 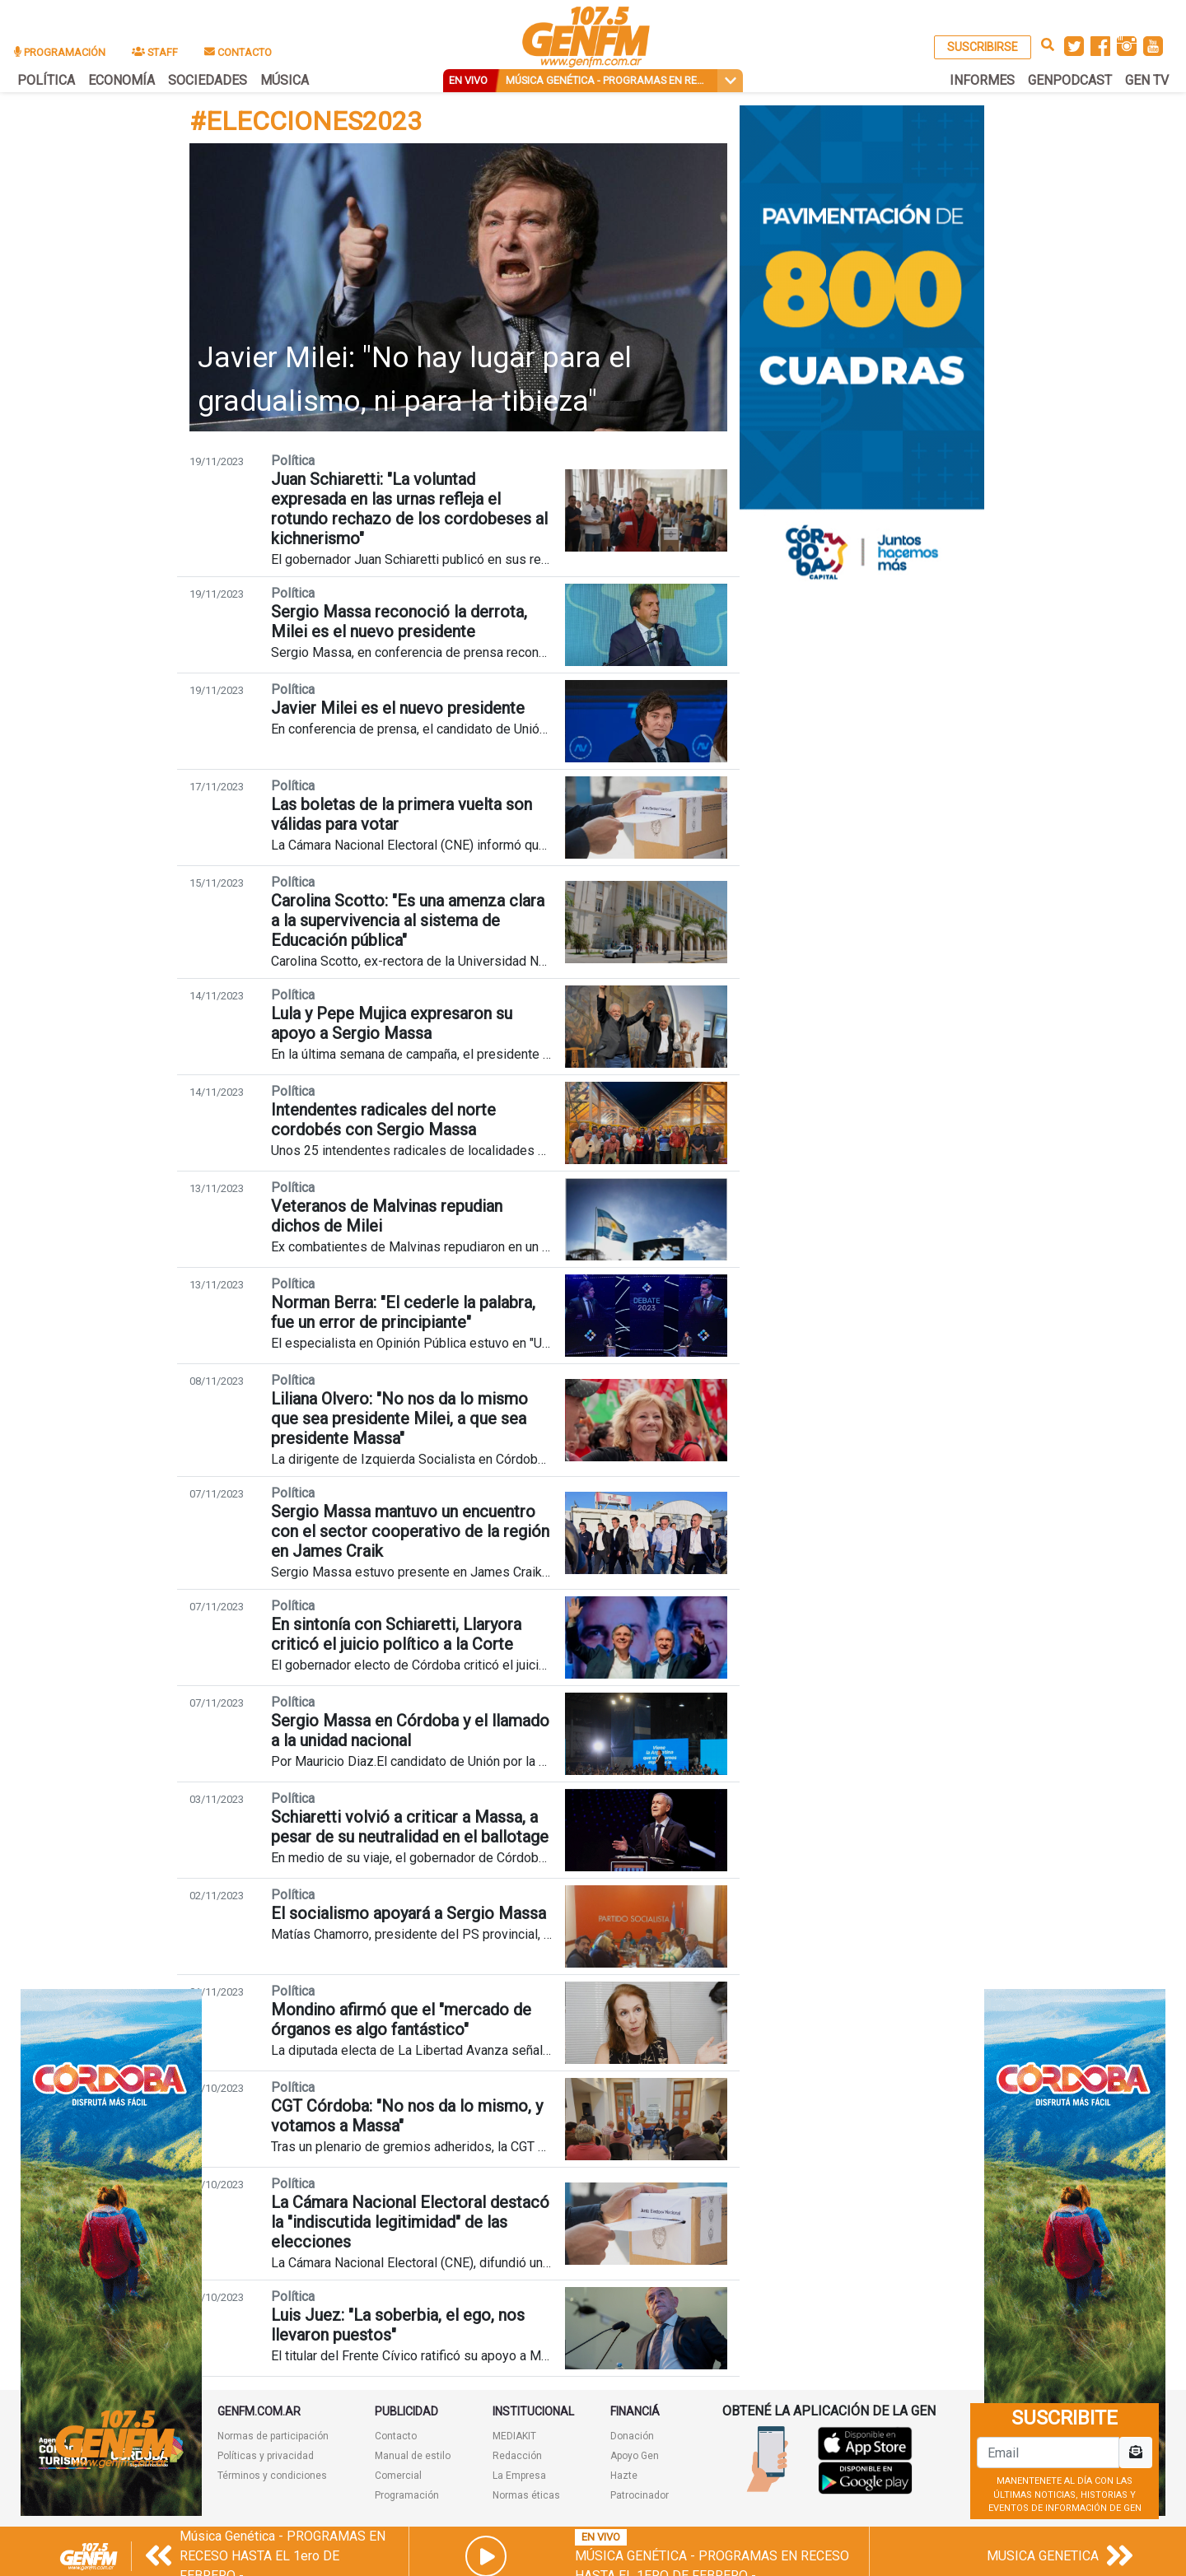 What do you see at coordinates (634, 2456) in the screenshot?
I see `Apoyo Gen` at bounding box center [634, 2456].